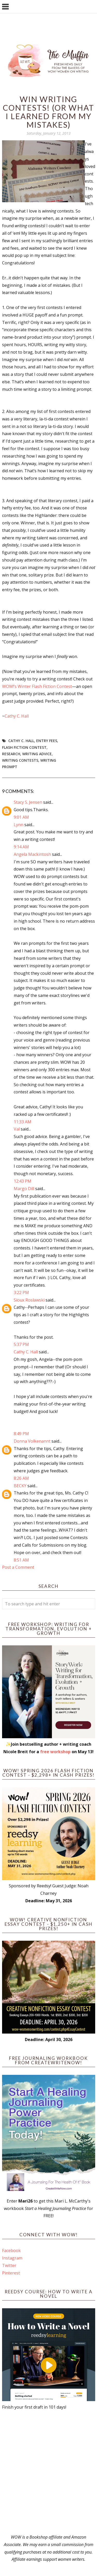 The width and height of the screenshot is (97, 2576). What do you see at coordinates (18, 824) in the screenshot?
I see `Lynn` at bounding box center [18, 824].